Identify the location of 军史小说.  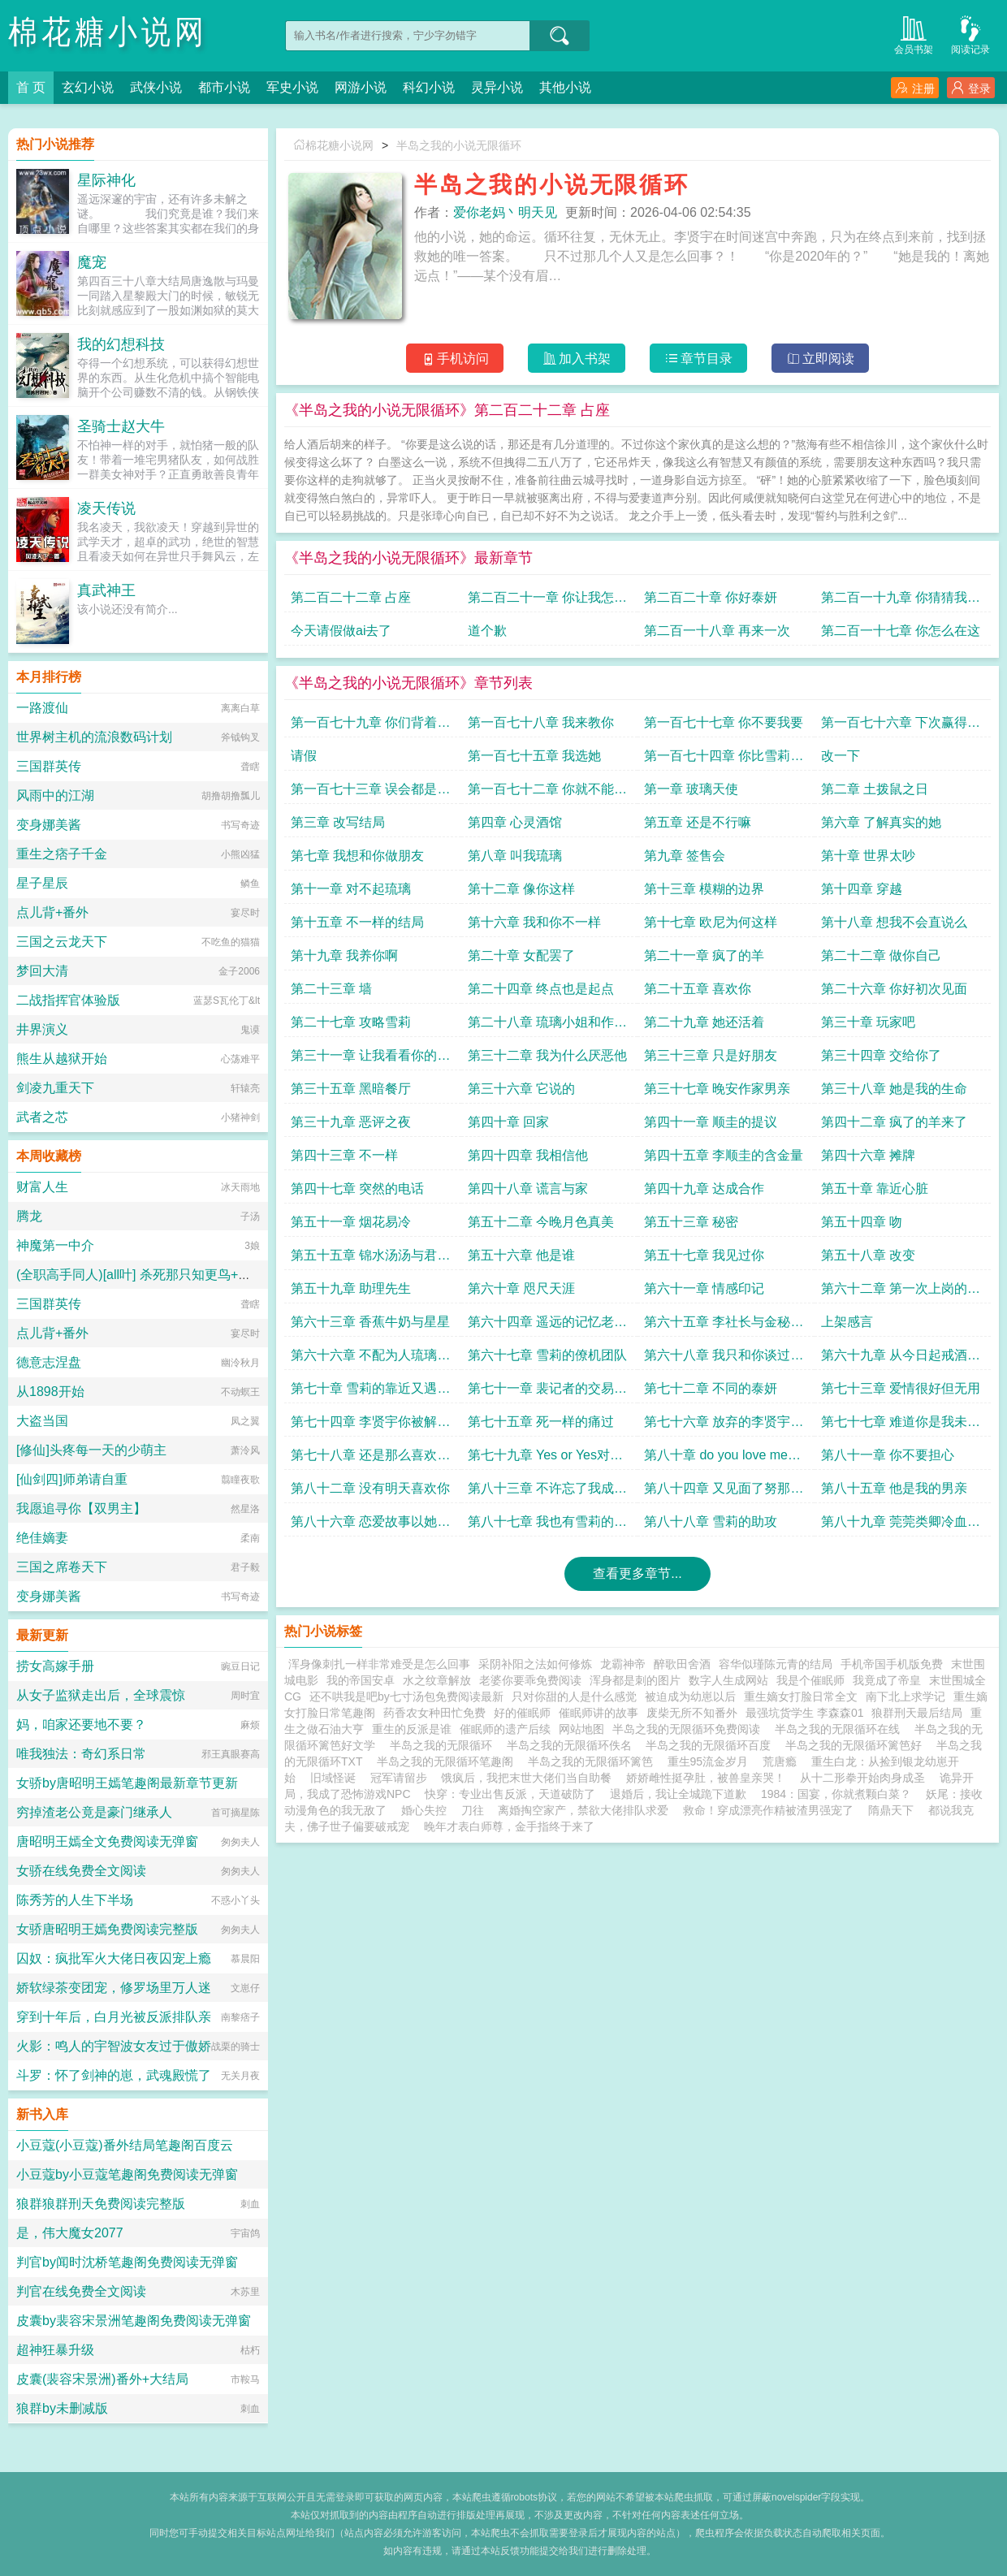
(292, 87).